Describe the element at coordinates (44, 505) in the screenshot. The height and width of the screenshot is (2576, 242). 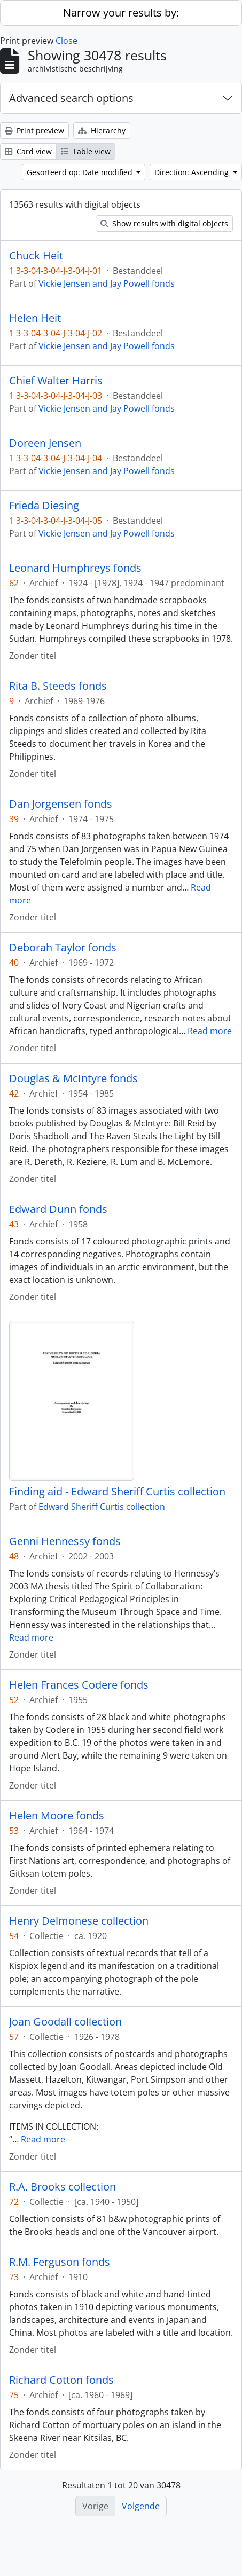
I see `Frieda Diesing` at that location.